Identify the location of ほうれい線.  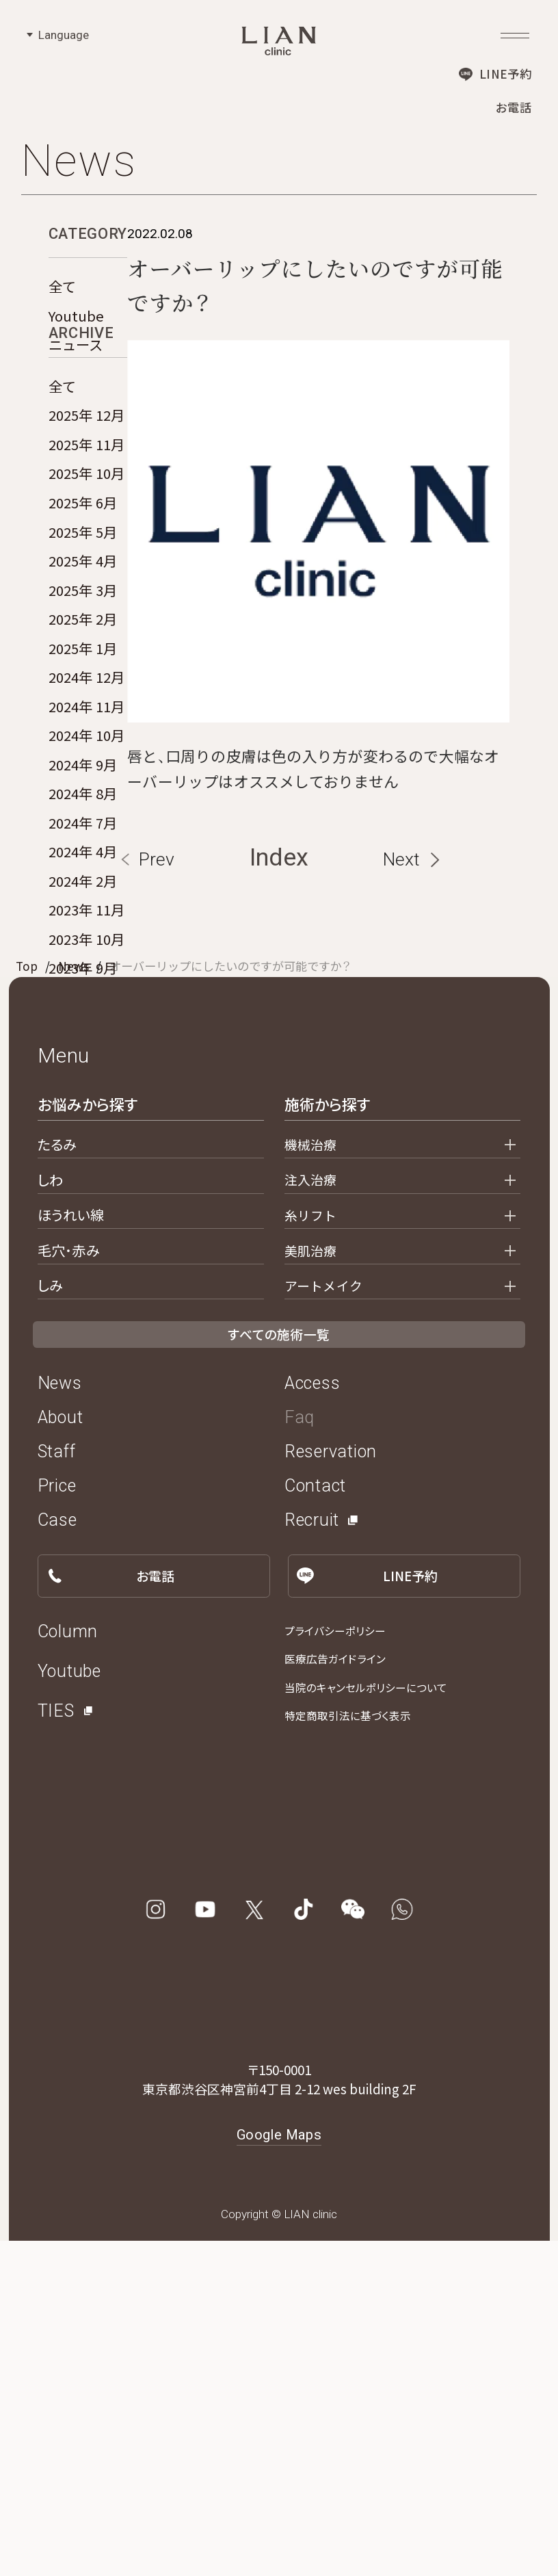
(71, 1550).